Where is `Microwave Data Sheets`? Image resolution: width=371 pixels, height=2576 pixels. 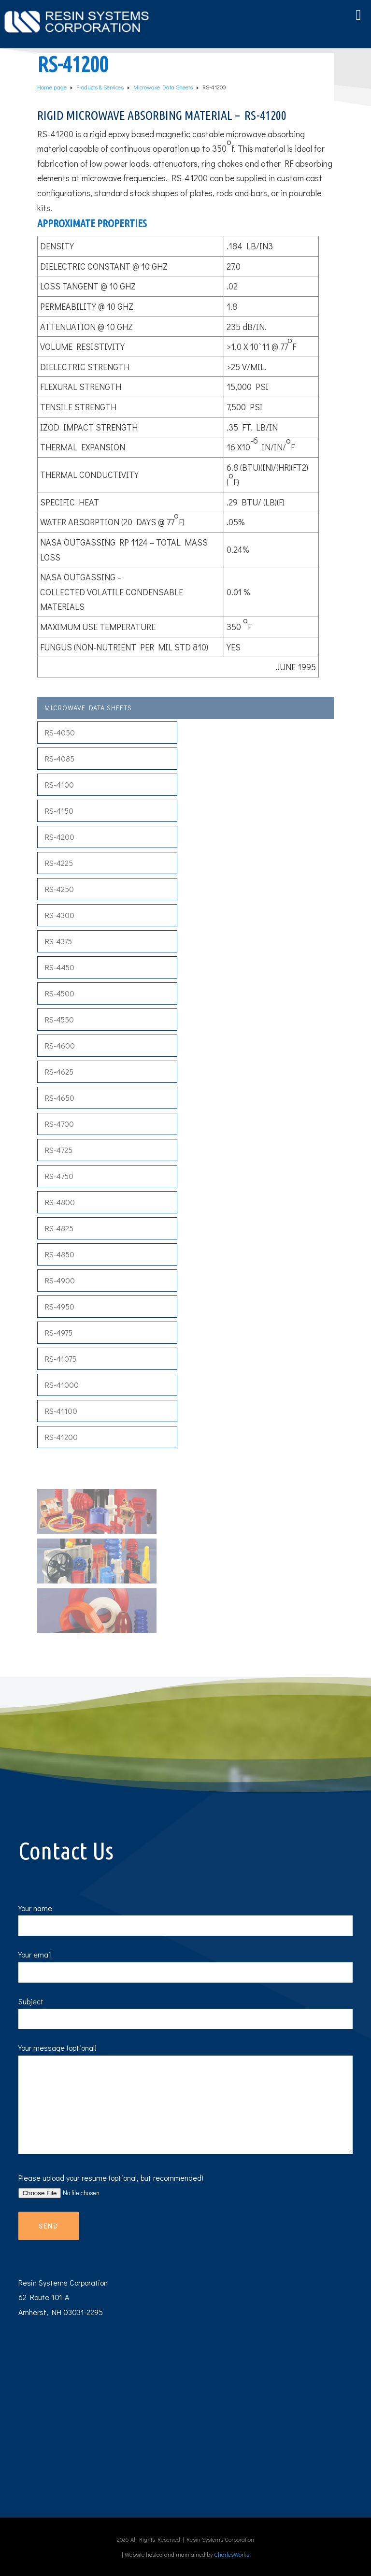 Microwave Data Sheets is located at coordinates (88, 707).